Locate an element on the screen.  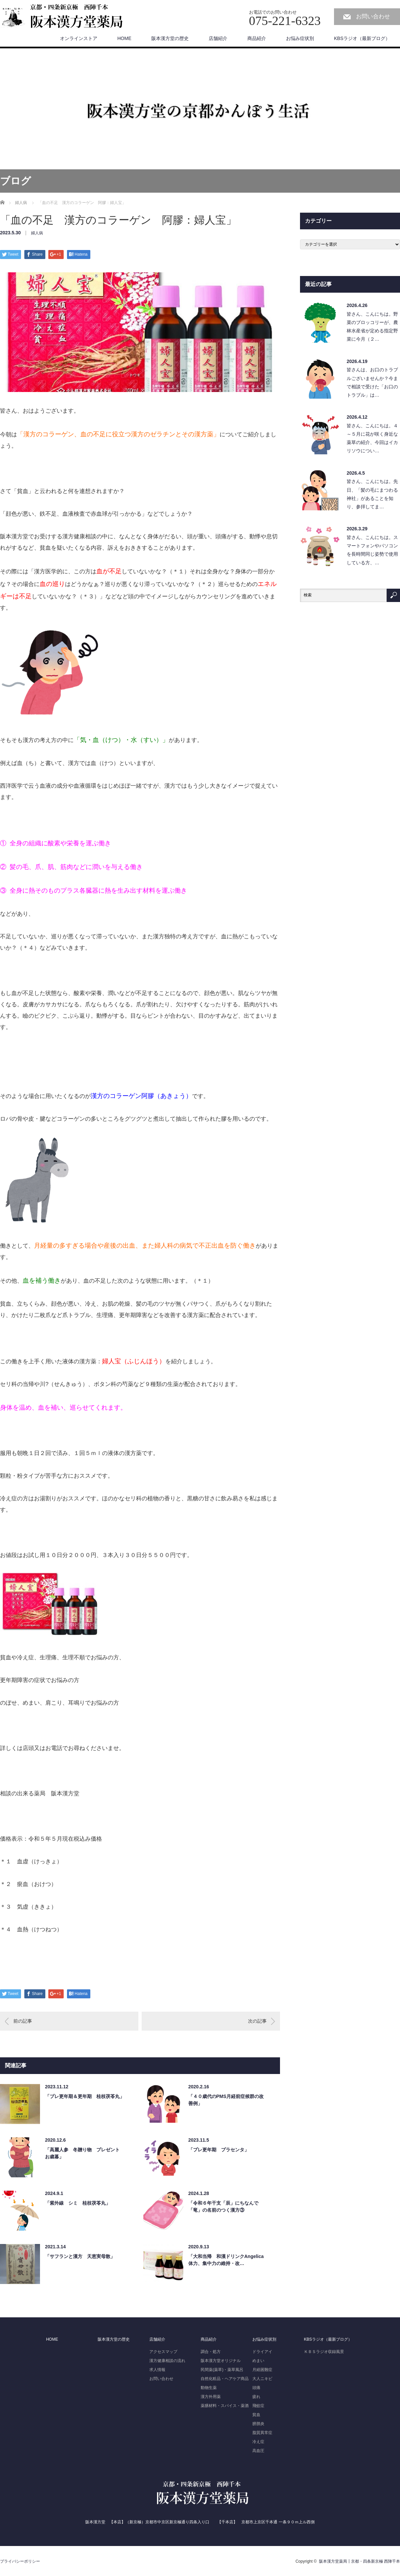
皆さん、こんにちは。野菜のブロッコリーが、農林水産省が定める指定野菜に今月（２… is located at coordinates (372, 326).